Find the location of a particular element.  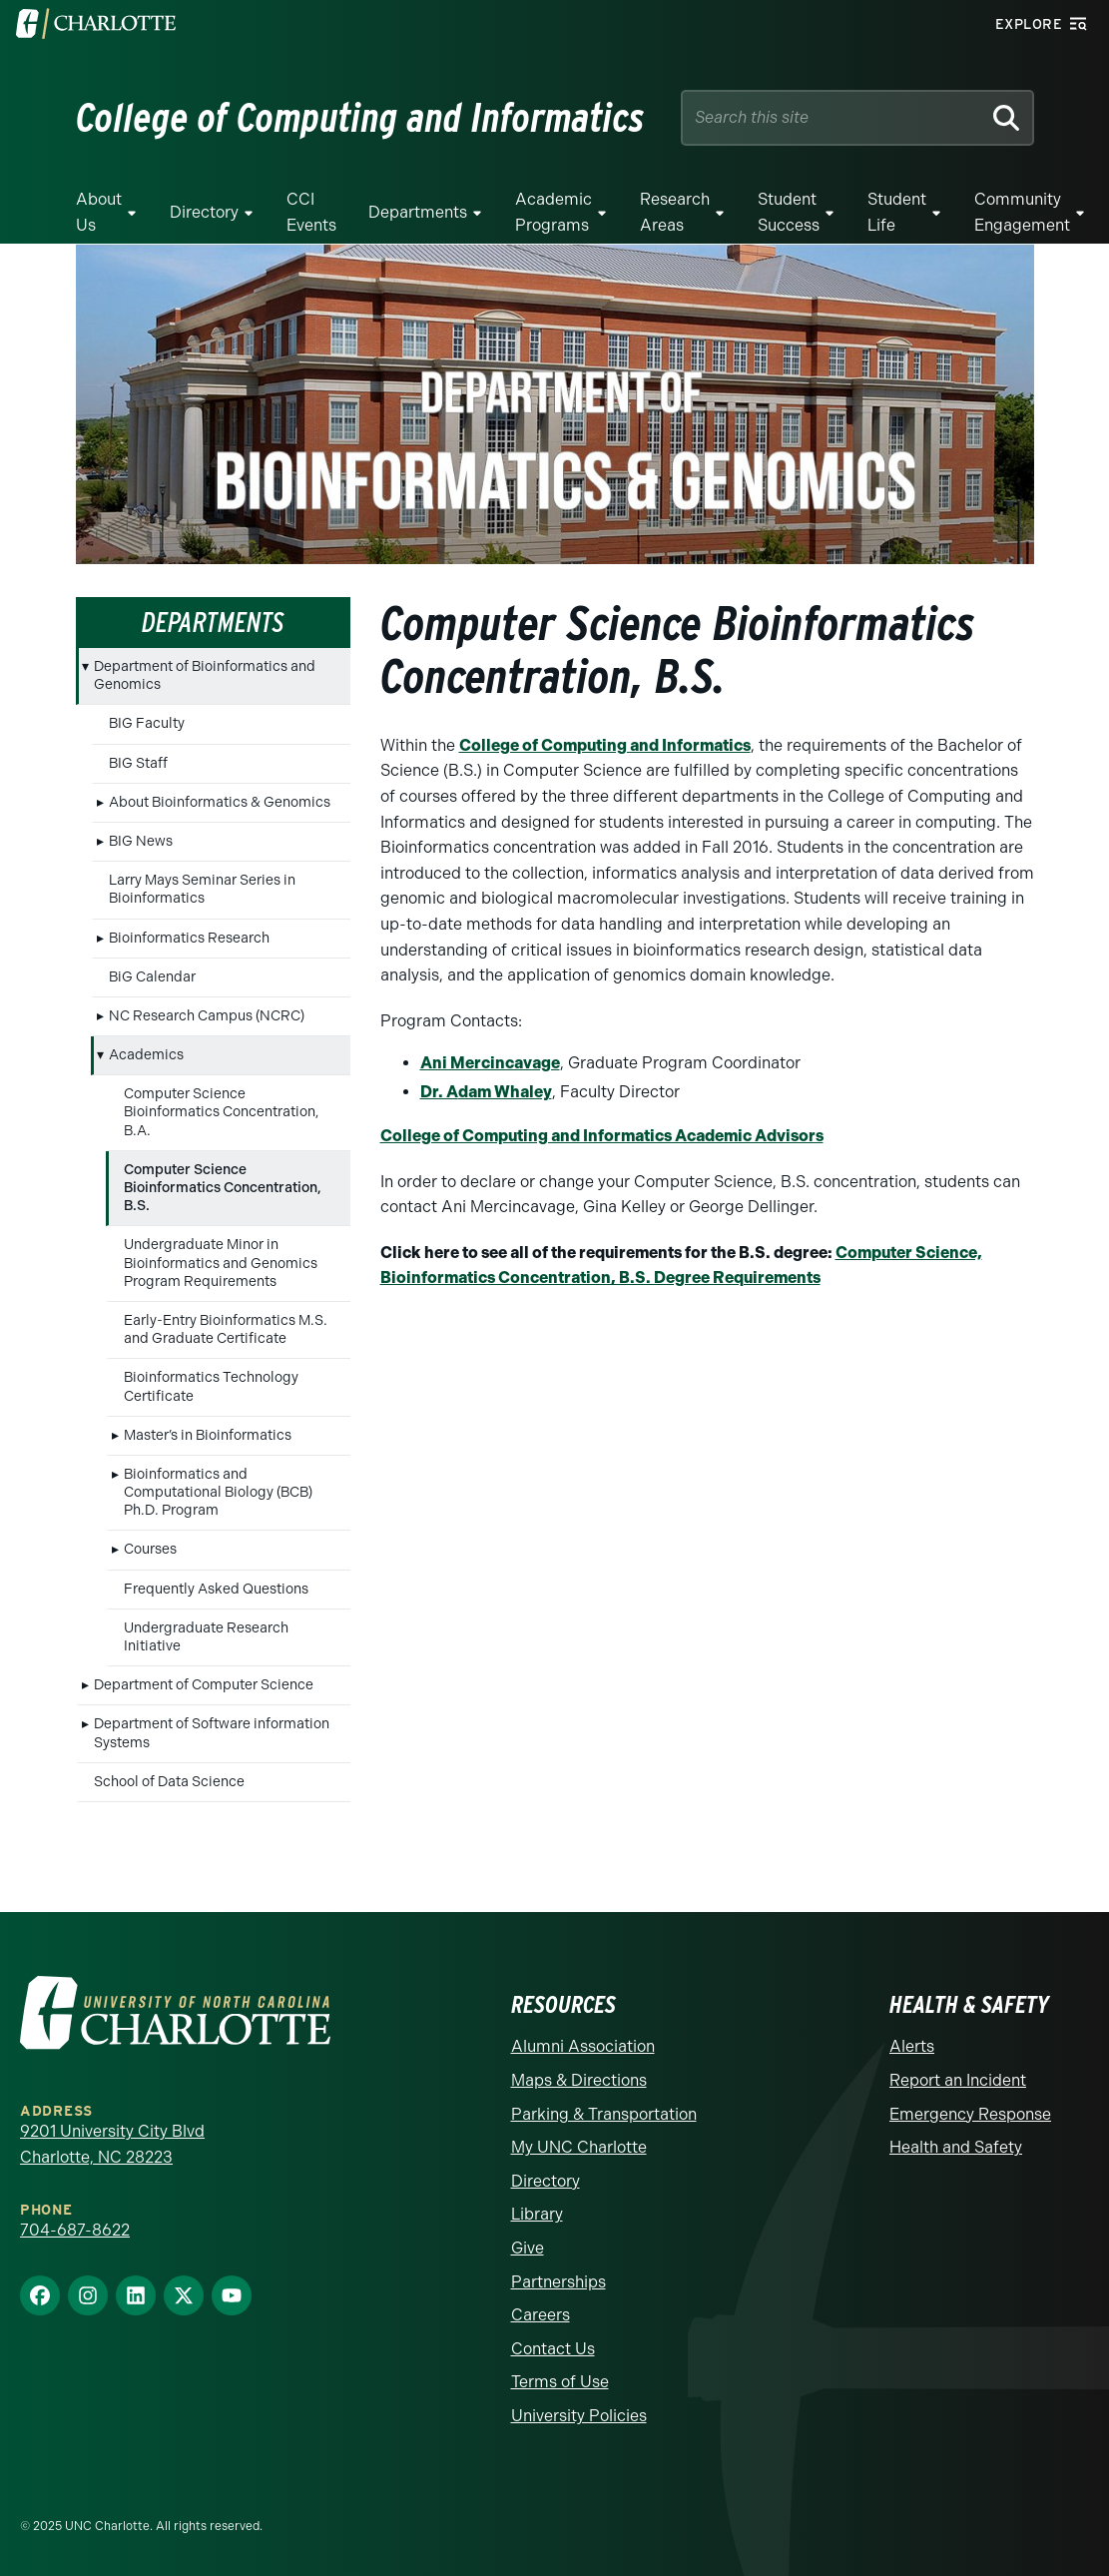

Department of Computer Science is located at coordinates (203, 1684).